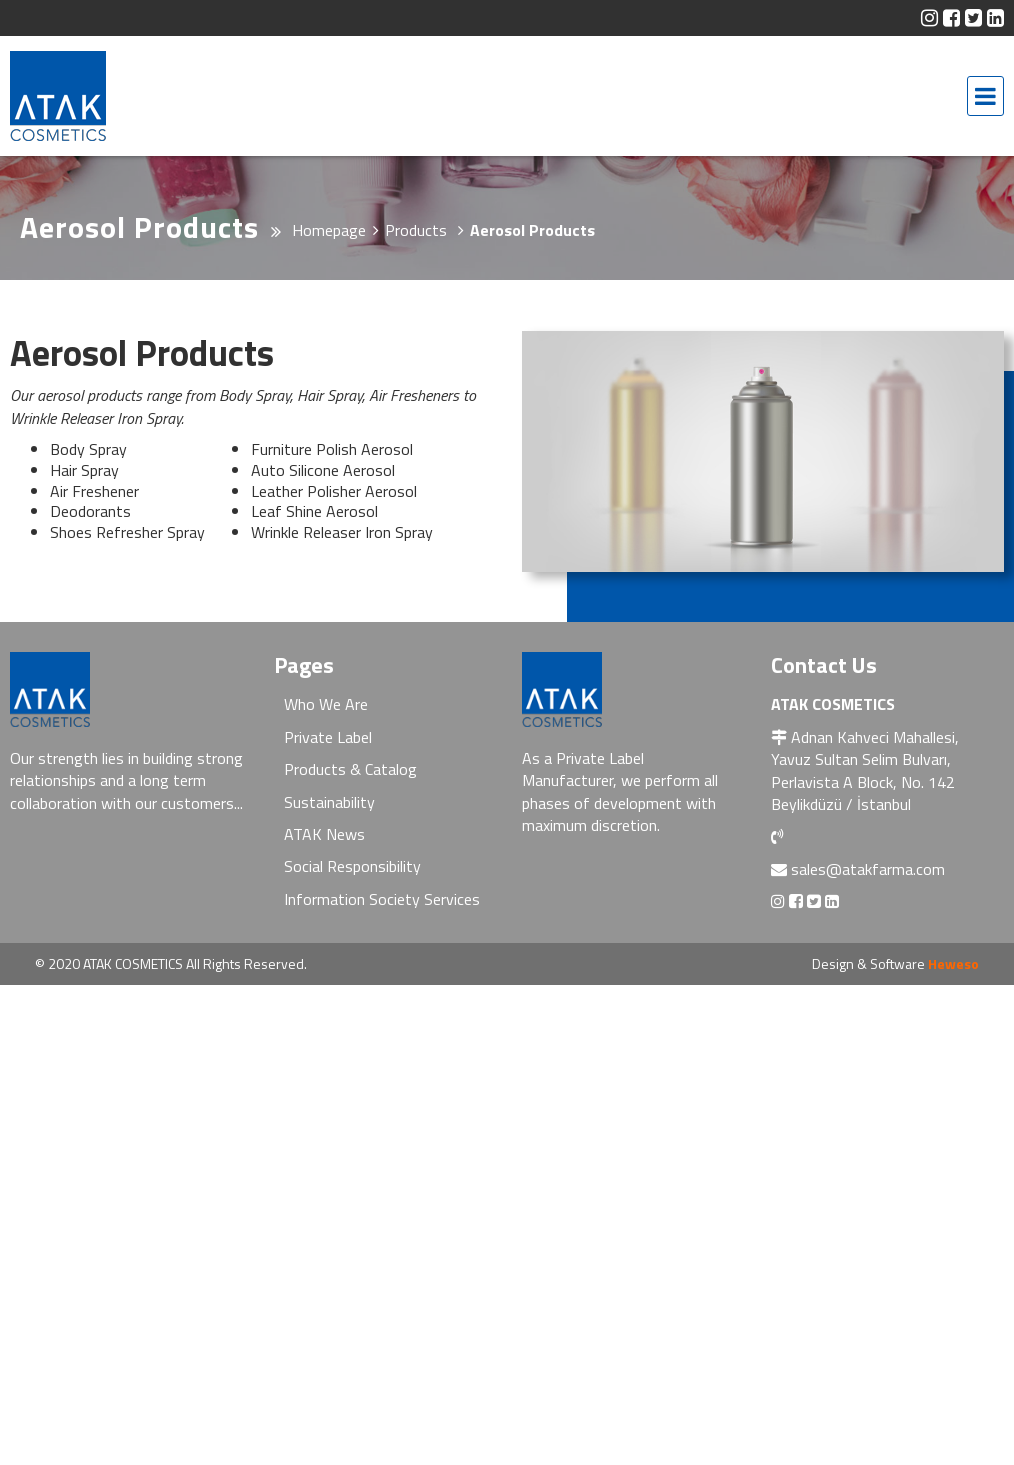 The width and height of the screenshot is (1014, 1465). I want to click on Sustainability, so click(329, 802).